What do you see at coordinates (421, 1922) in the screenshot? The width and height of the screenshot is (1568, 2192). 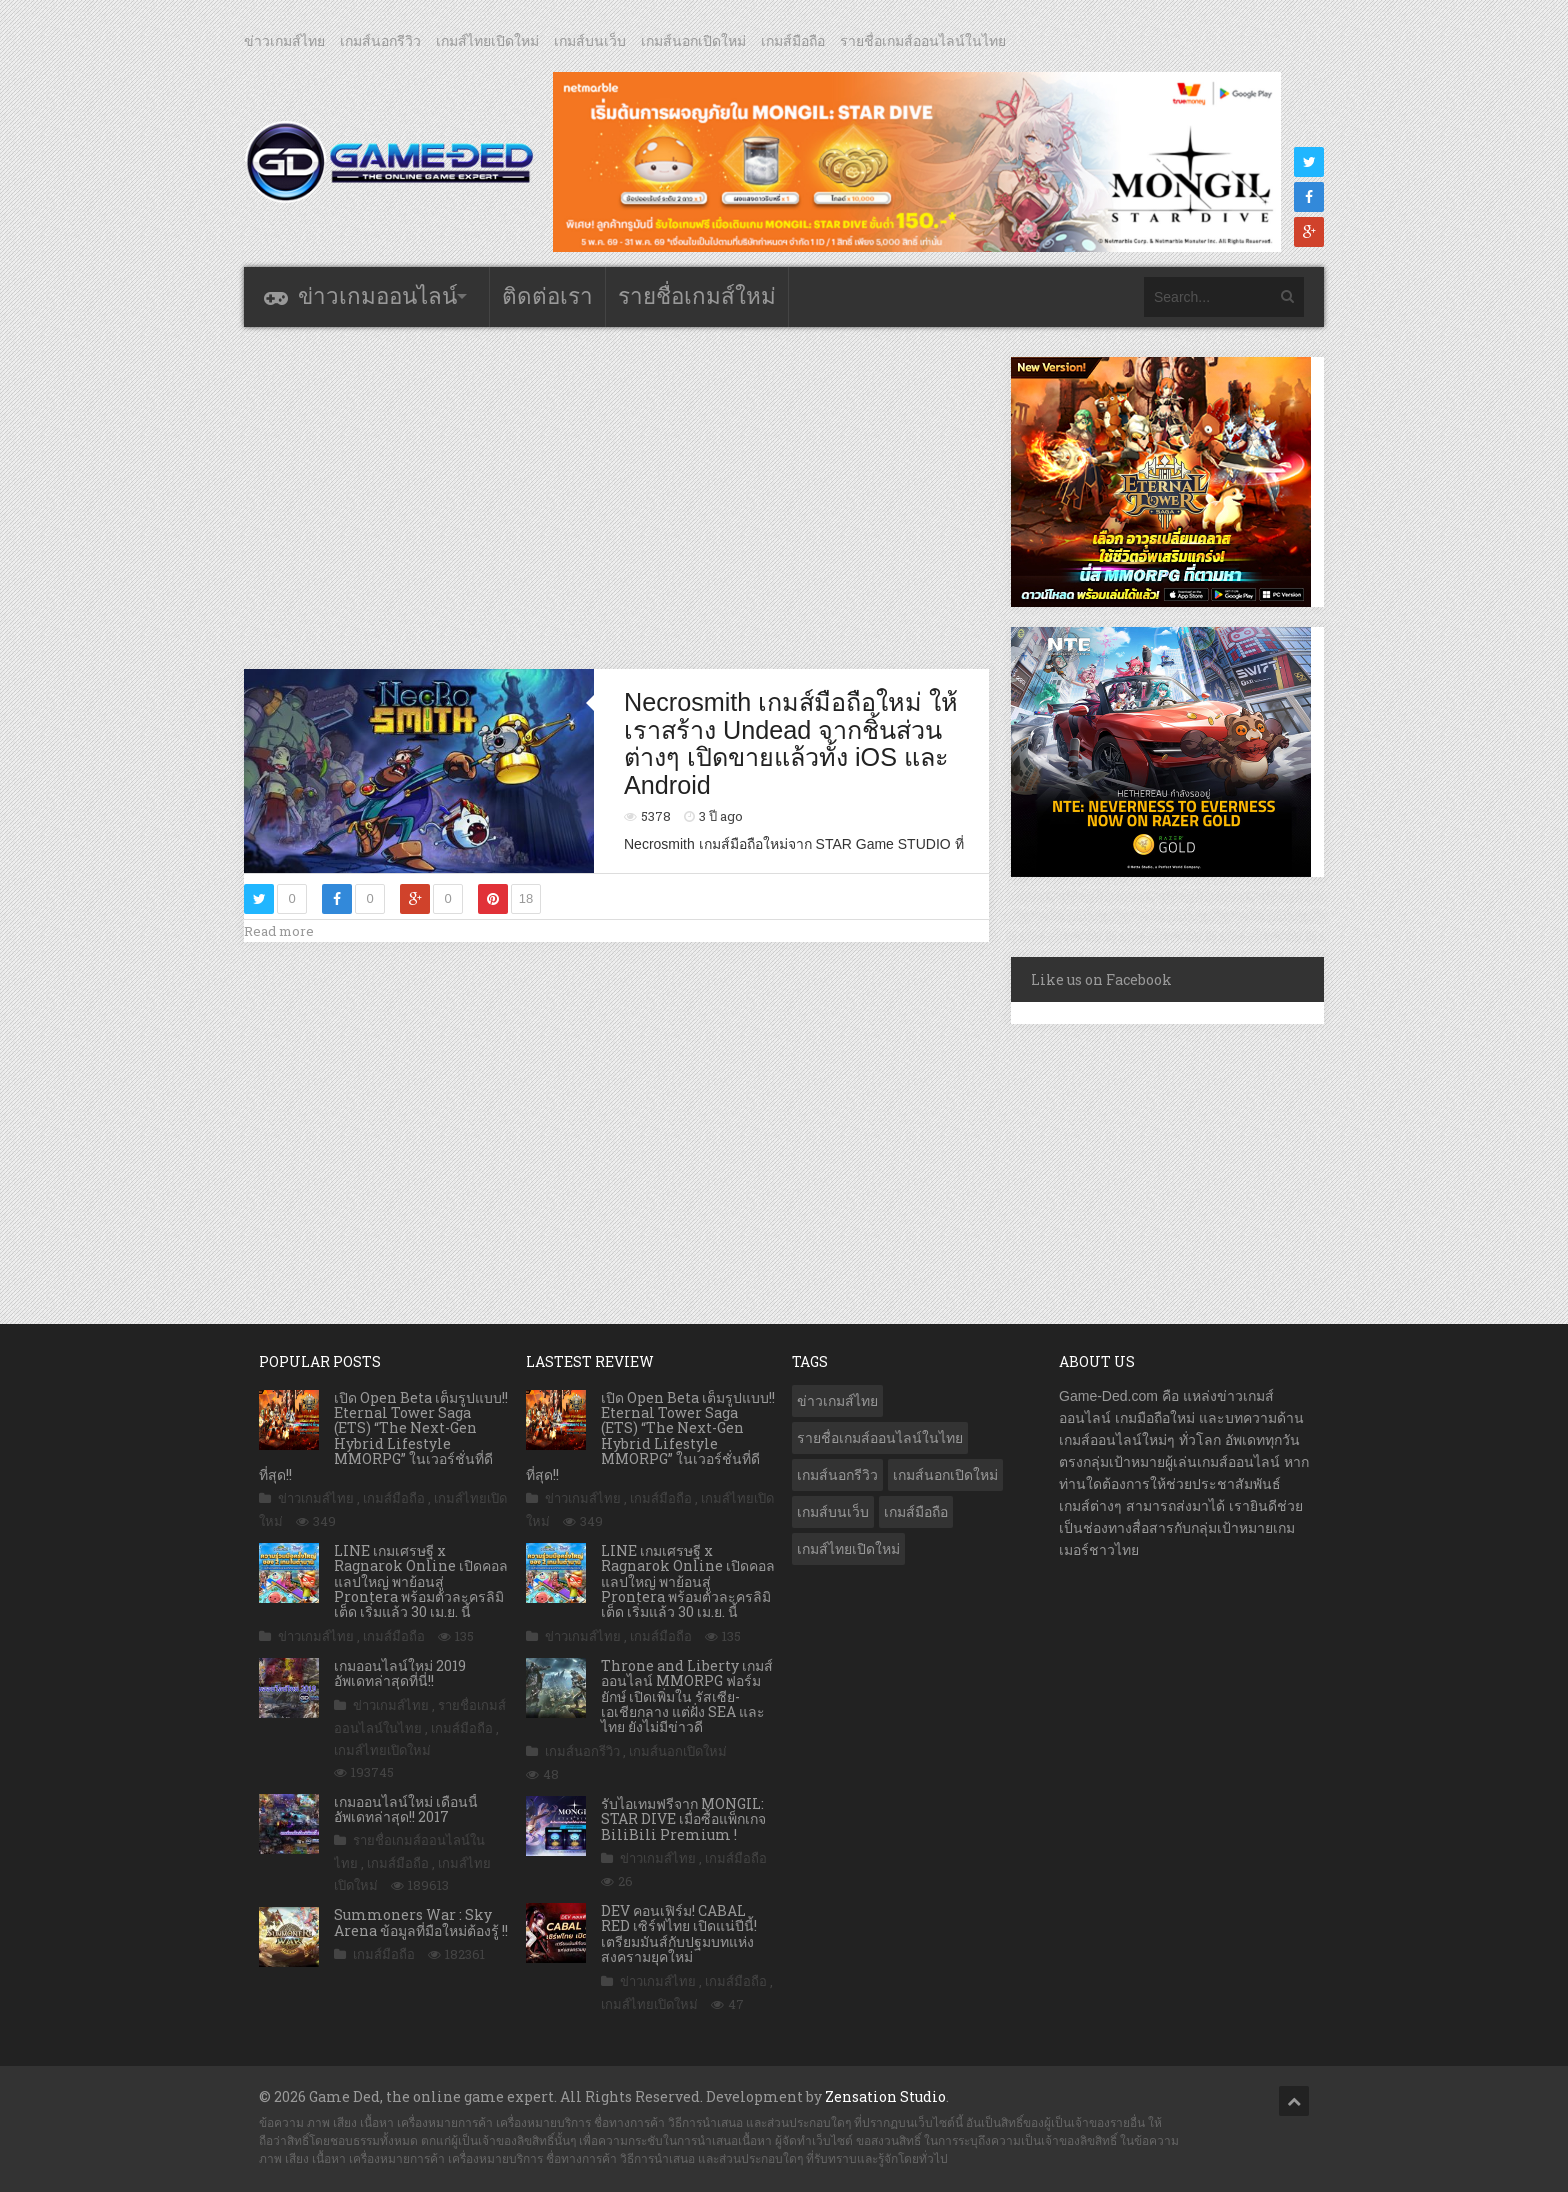 I see `Summoners War : Sky Arena ข้อมูลที่มือใหม่ต้องรู้ !!` at bounding box center [421, 1922].